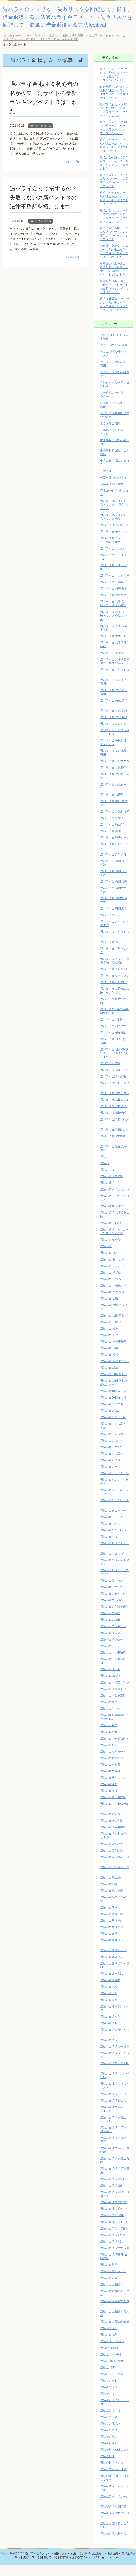 This screenshot has width=136, height=2576. I want to click on 過バライ金 損する, so click(40, 137).